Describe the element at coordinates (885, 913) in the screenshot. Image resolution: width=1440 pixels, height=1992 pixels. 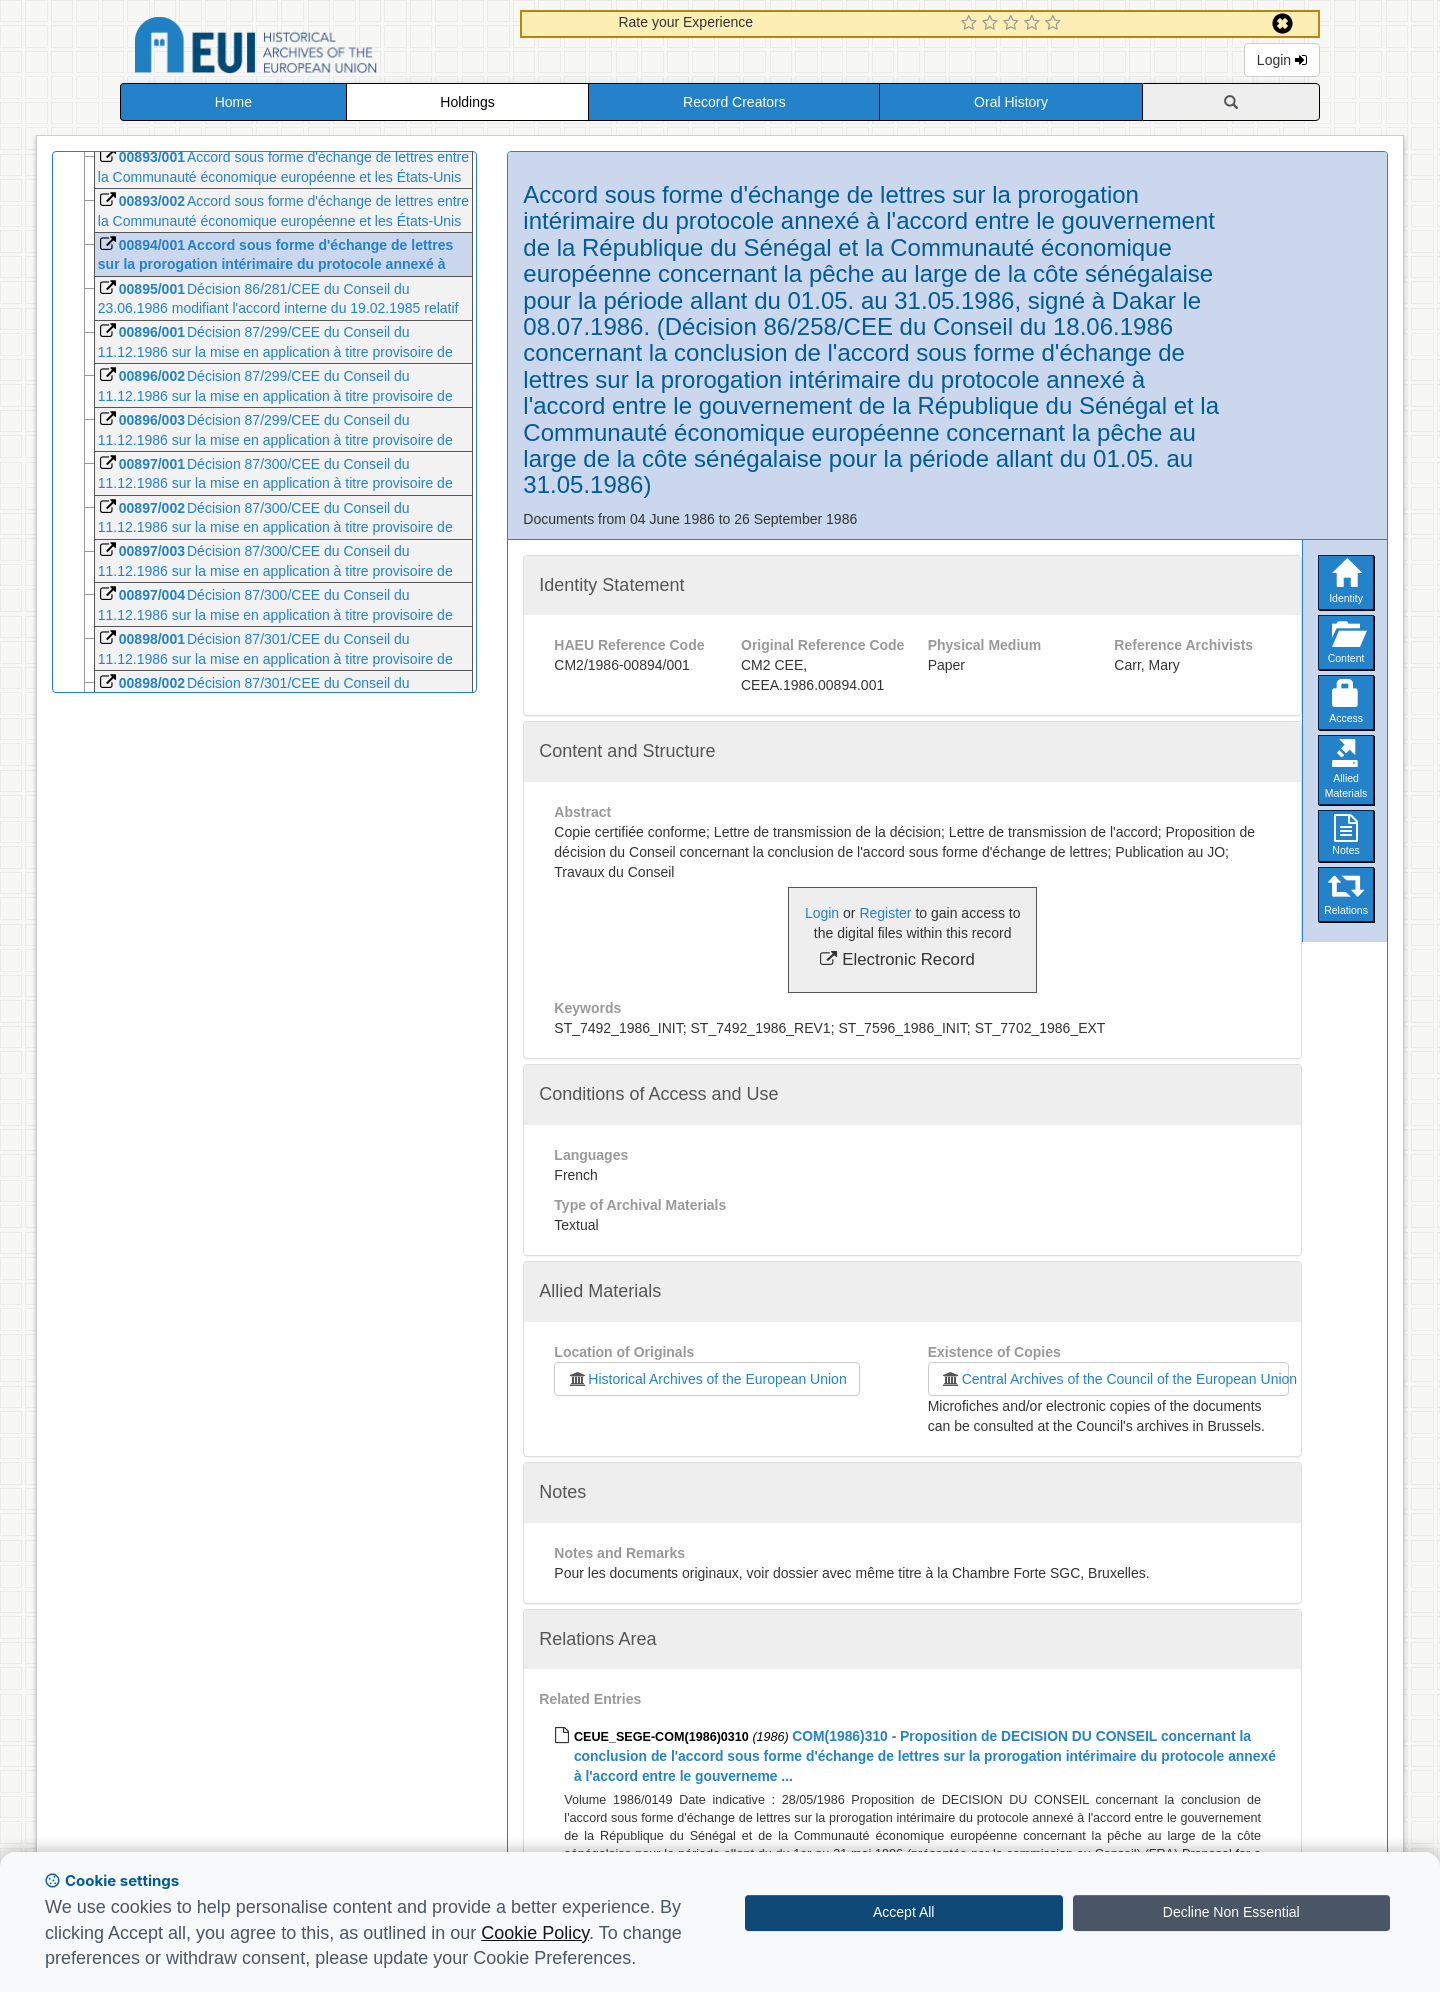
I see `Register` at that location.